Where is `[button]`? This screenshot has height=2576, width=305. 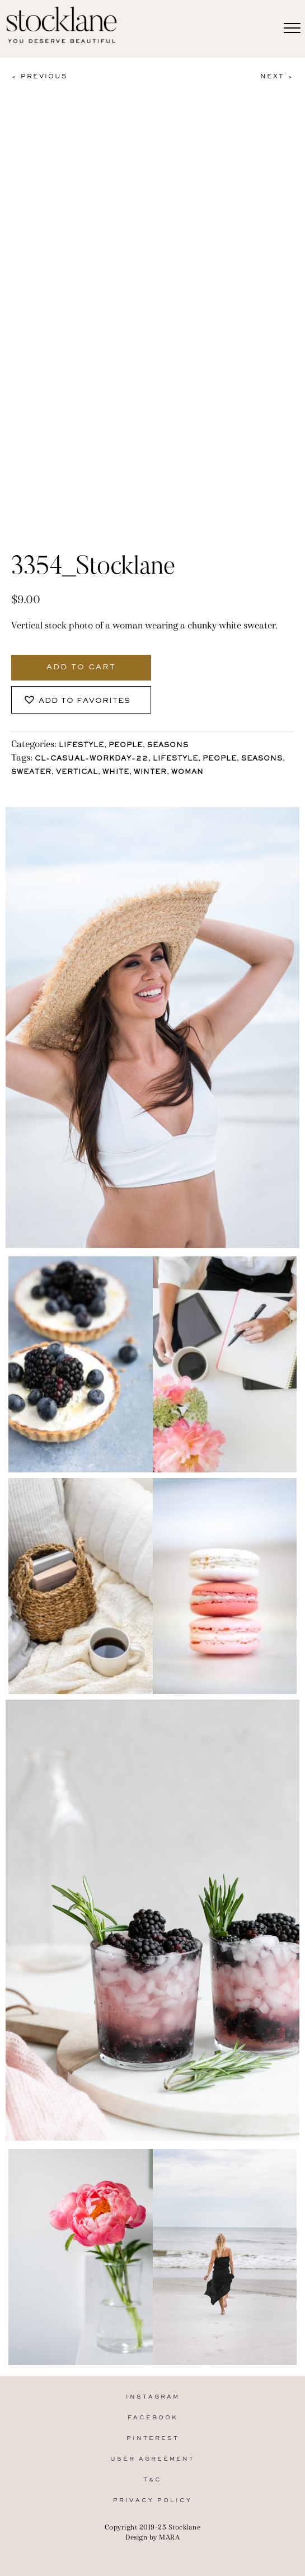
[button] is located at coordinates (81, 700).